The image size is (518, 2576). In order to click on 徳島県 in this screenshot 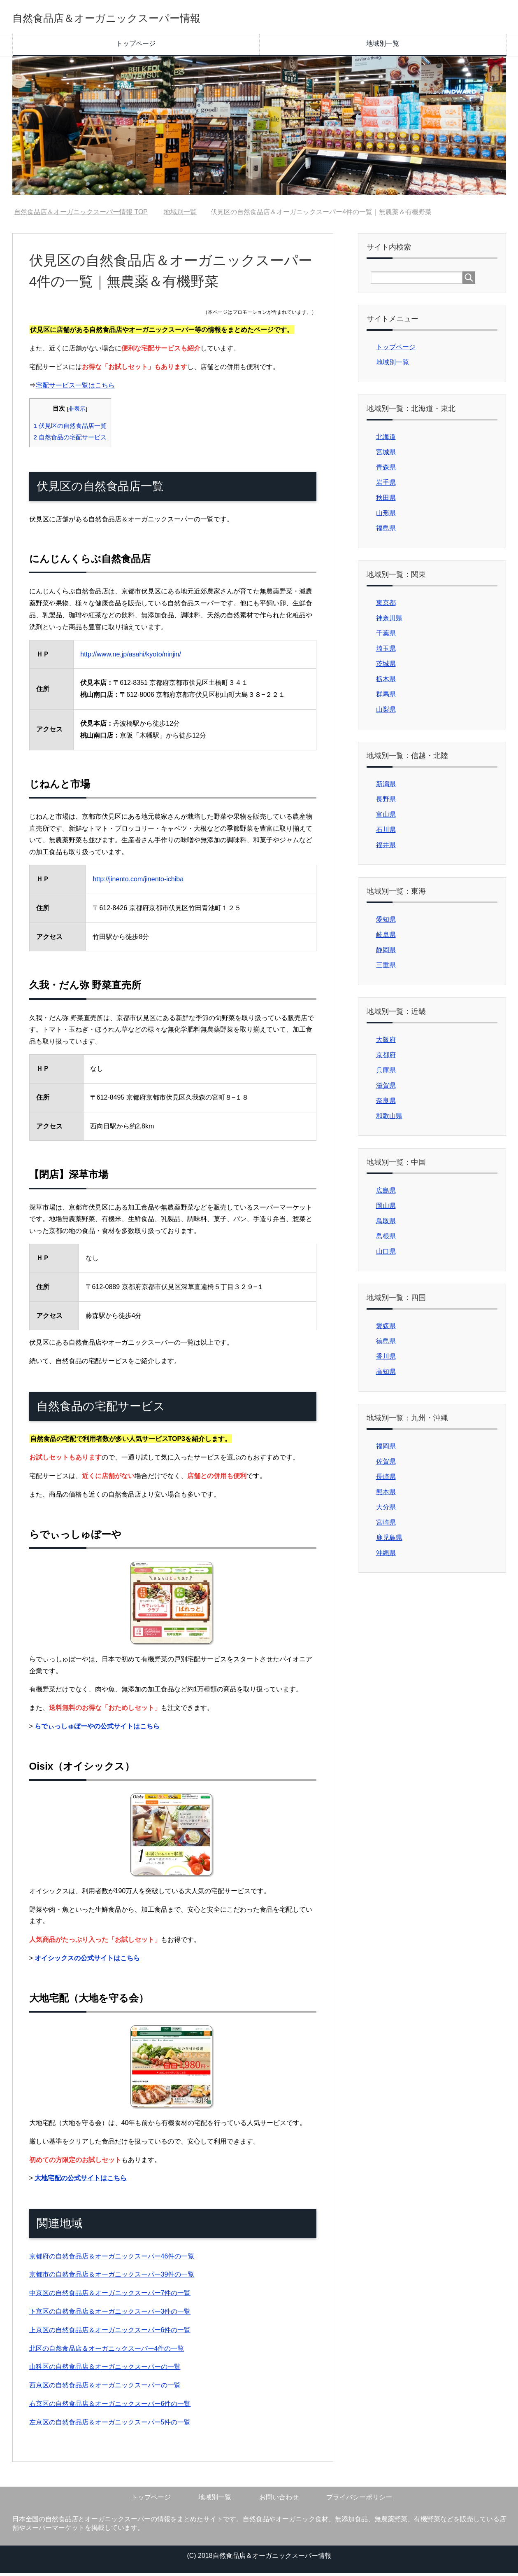, I will do `click(386, 1344)`.